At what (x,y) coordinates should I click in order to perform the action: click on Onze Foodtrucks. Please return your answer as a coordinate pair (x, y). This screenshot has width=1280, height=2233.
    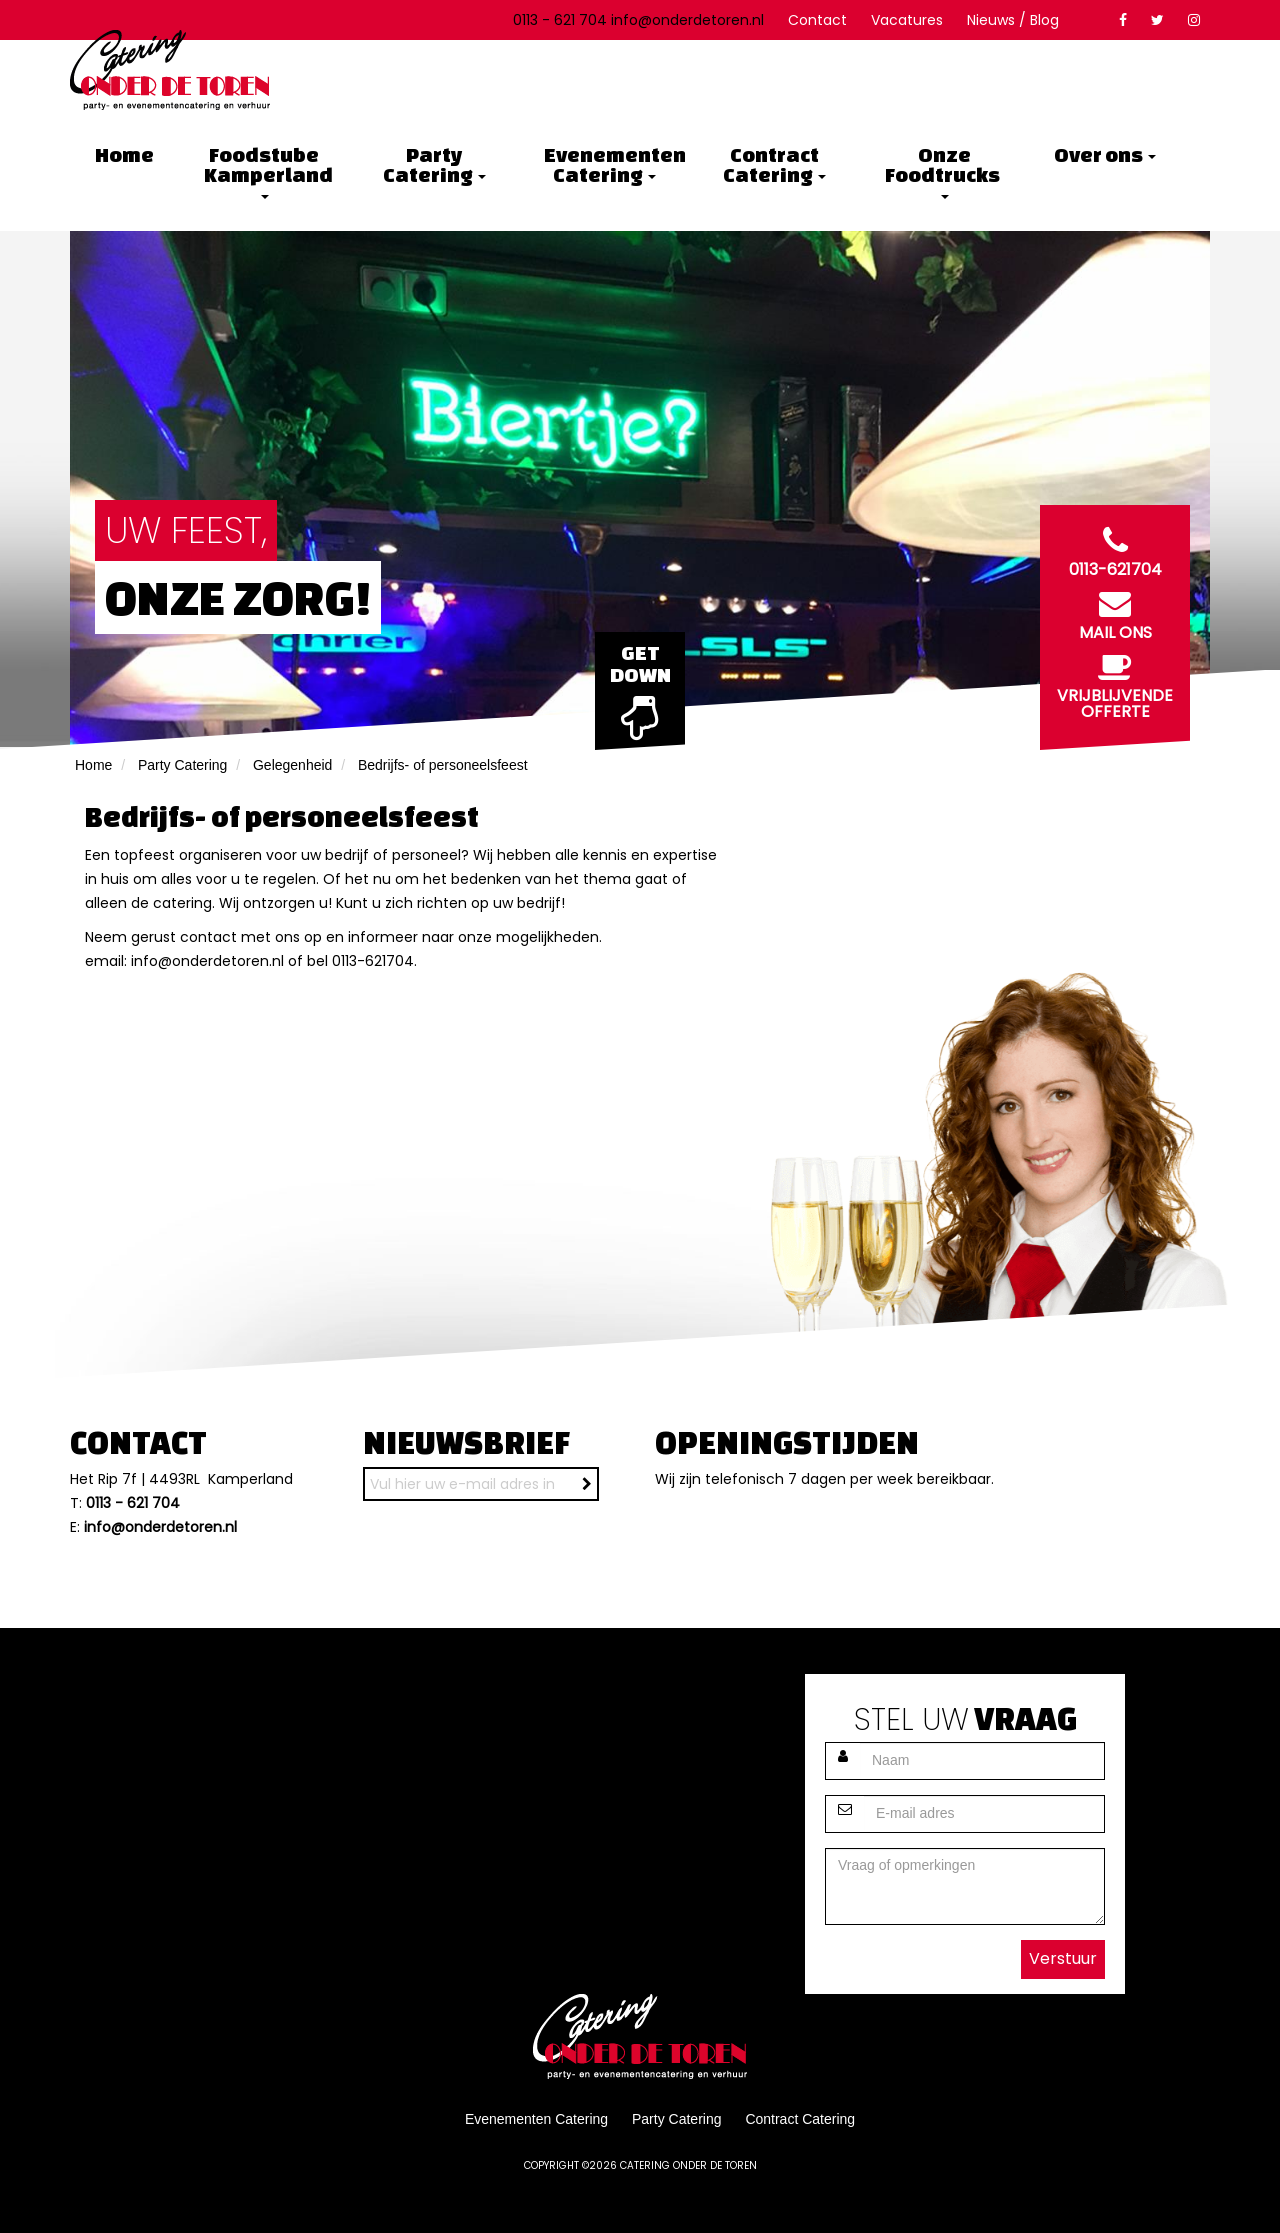
    Looking at the image, I should click on (944, 171).